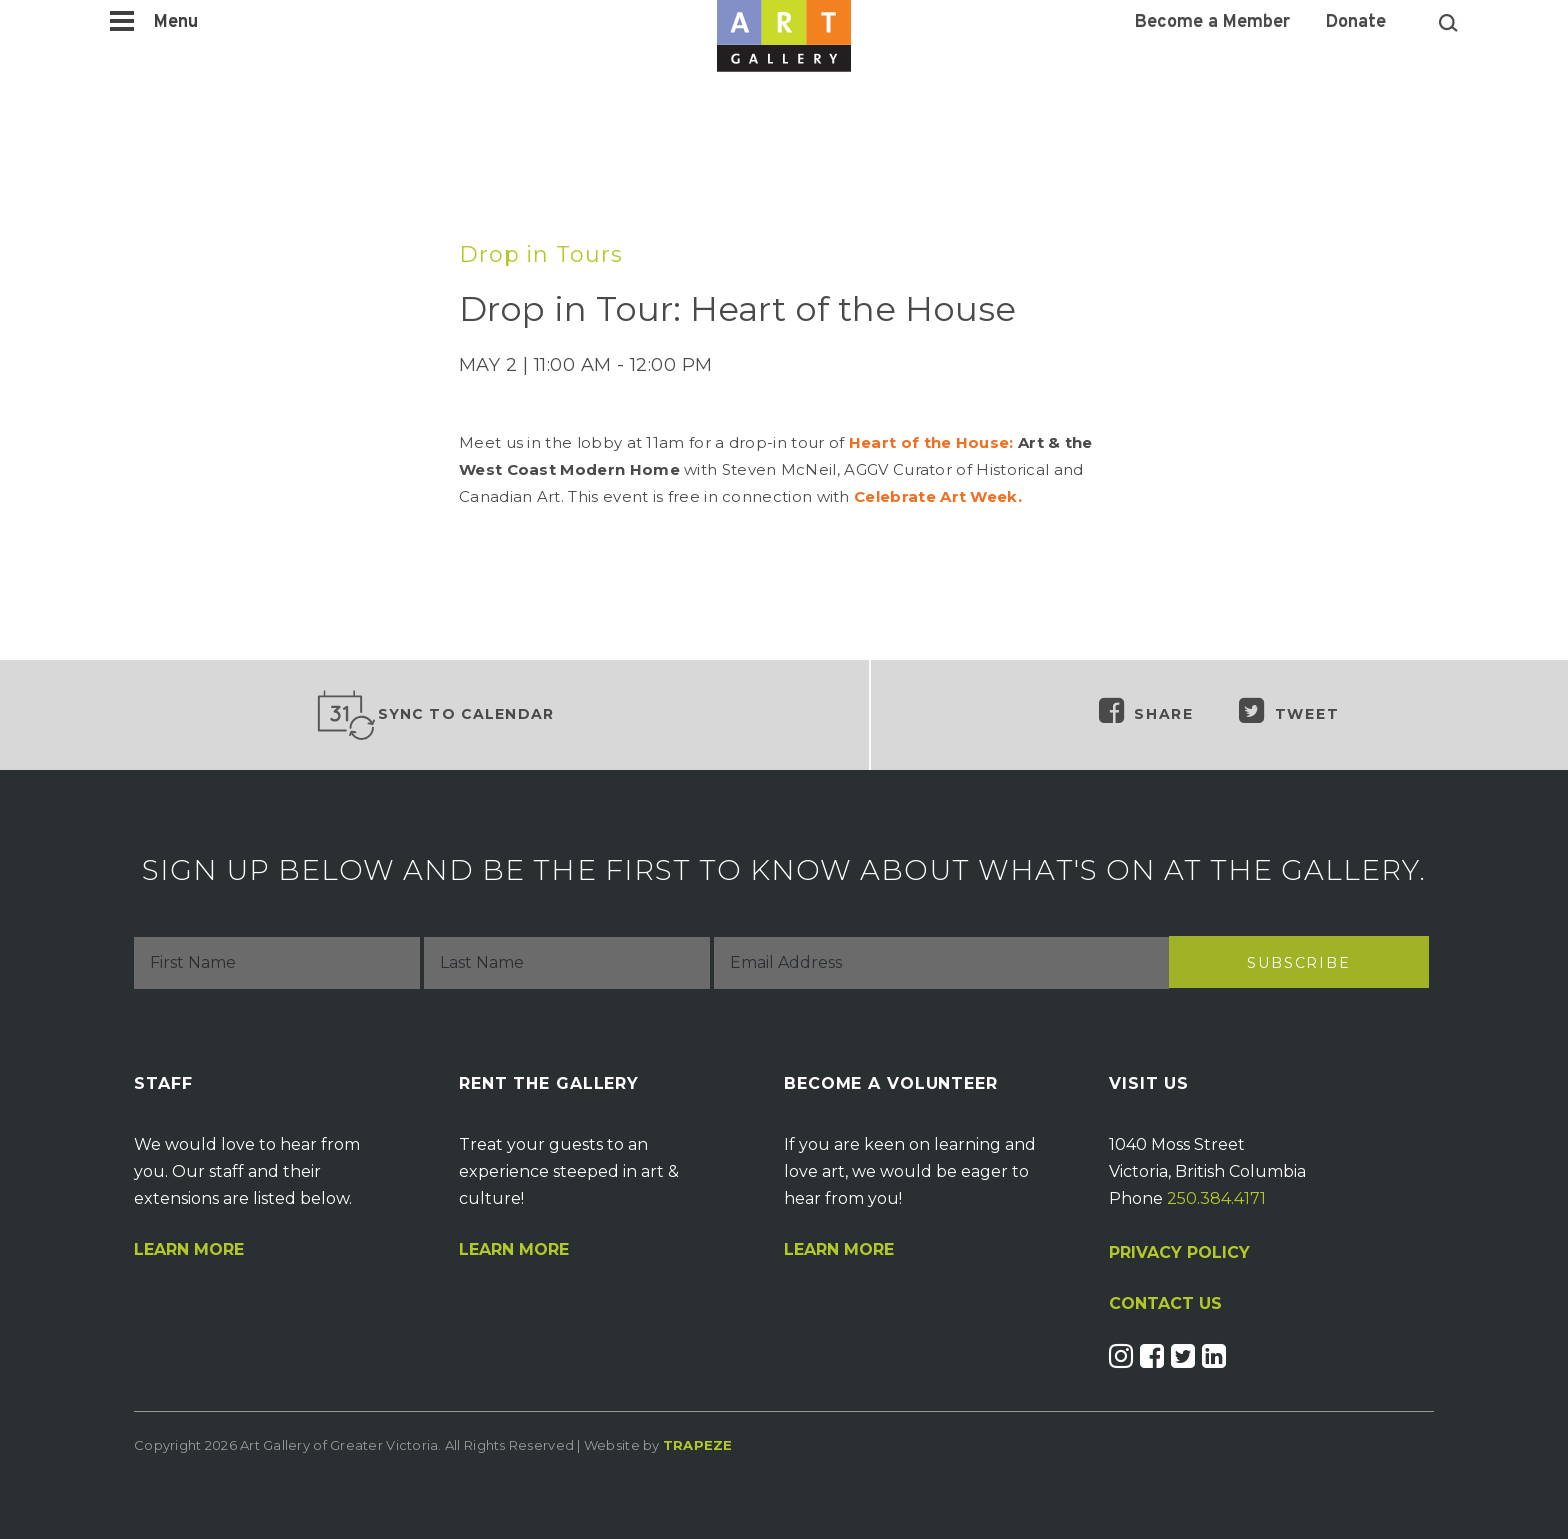 The width and height of the screenshot is (1568, 1539). Describe the element at coordinates (1165, 1304) in the screenshot. I see `CONTACT US` at that location.